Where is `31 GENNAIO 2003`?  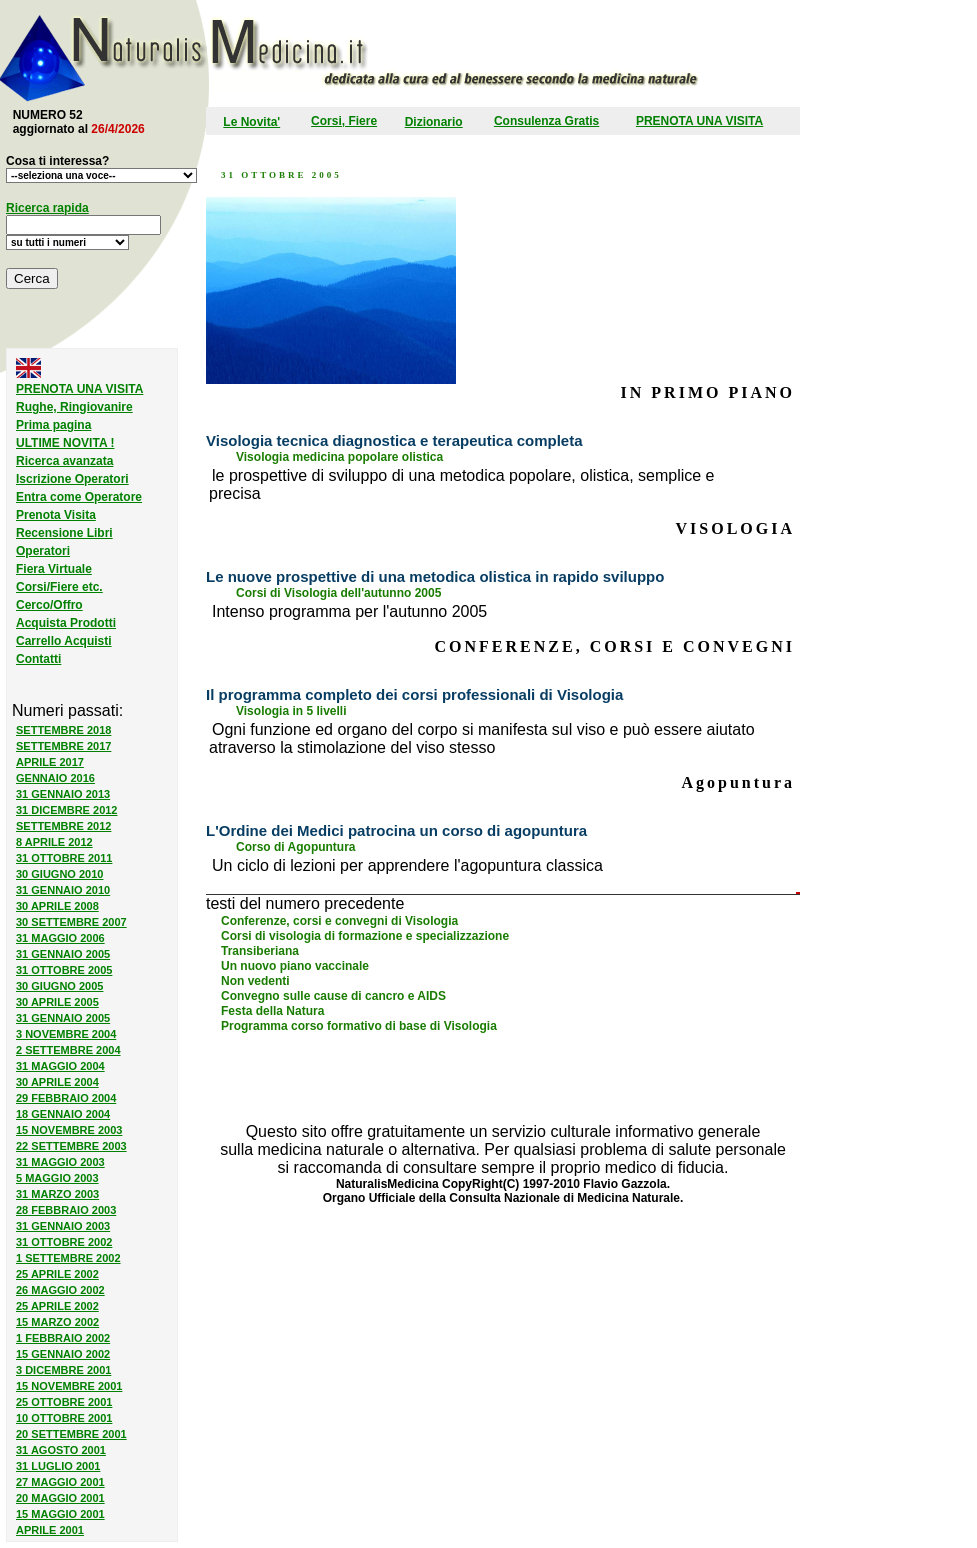 31 GENNAIO 2003 is located at coordinates (63, 1226).